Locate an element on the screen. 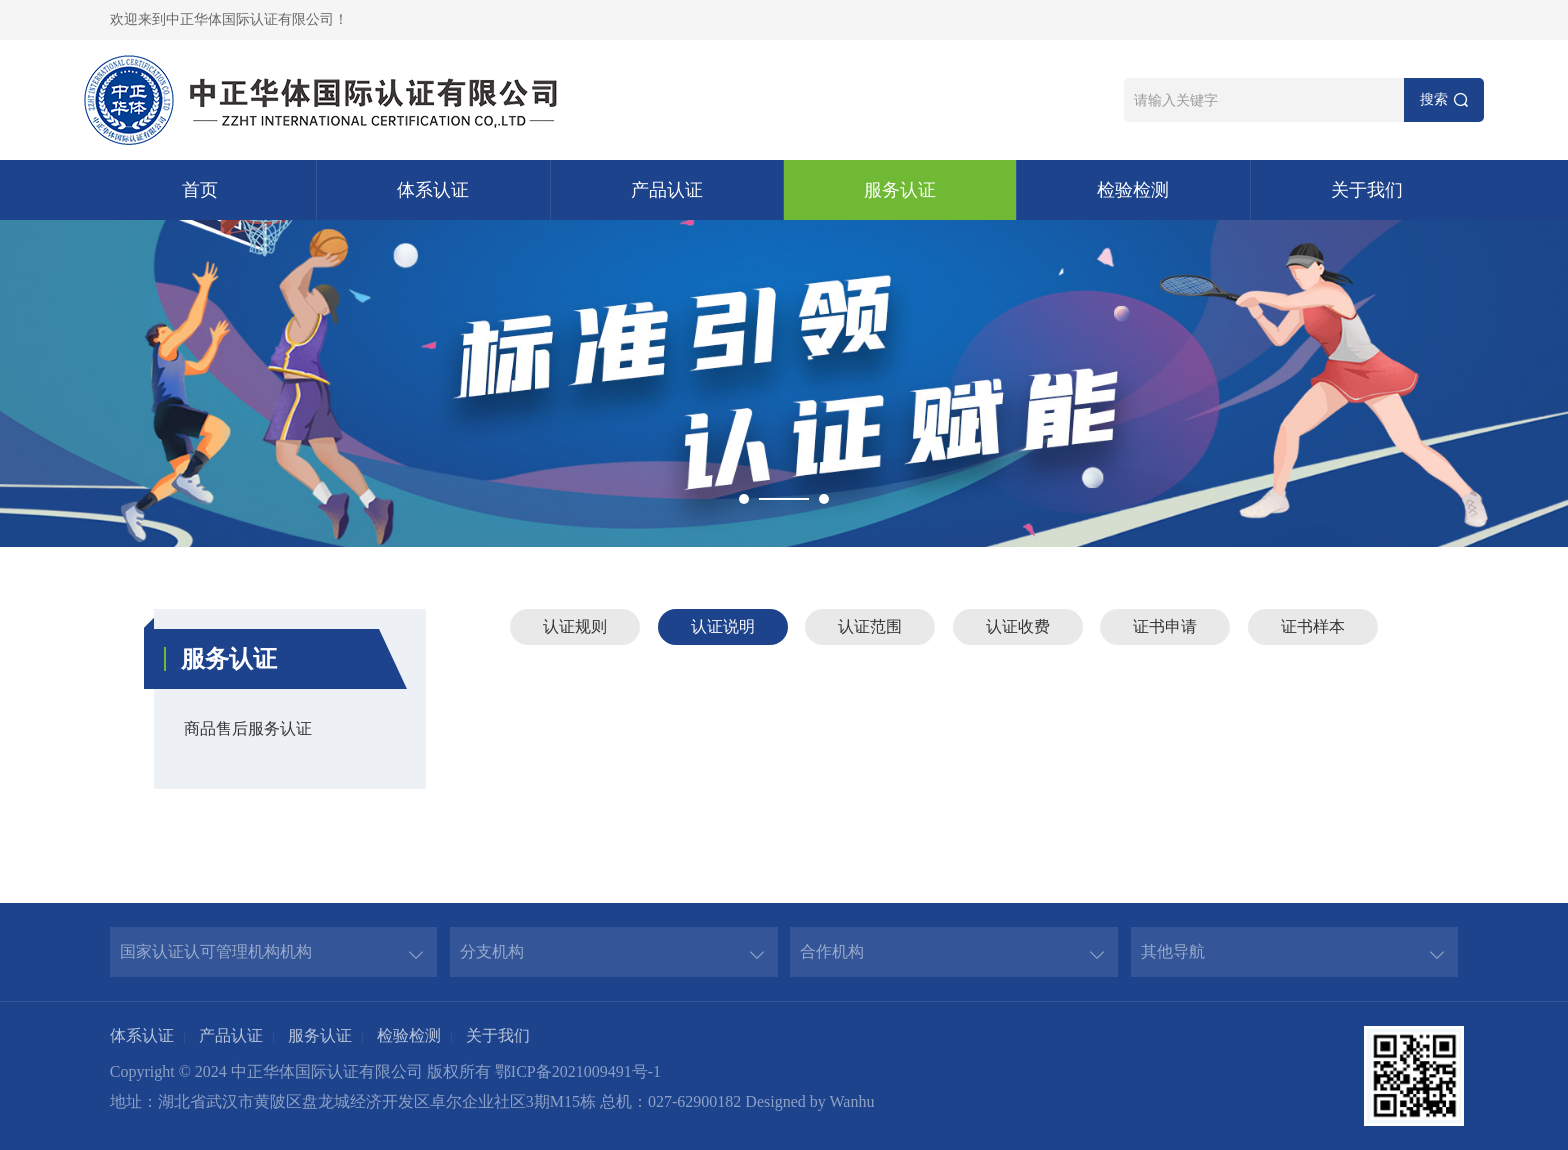 The width and height of the screenshot is (1568, 1150). Wanhu is located at coordinates (851, 1101).